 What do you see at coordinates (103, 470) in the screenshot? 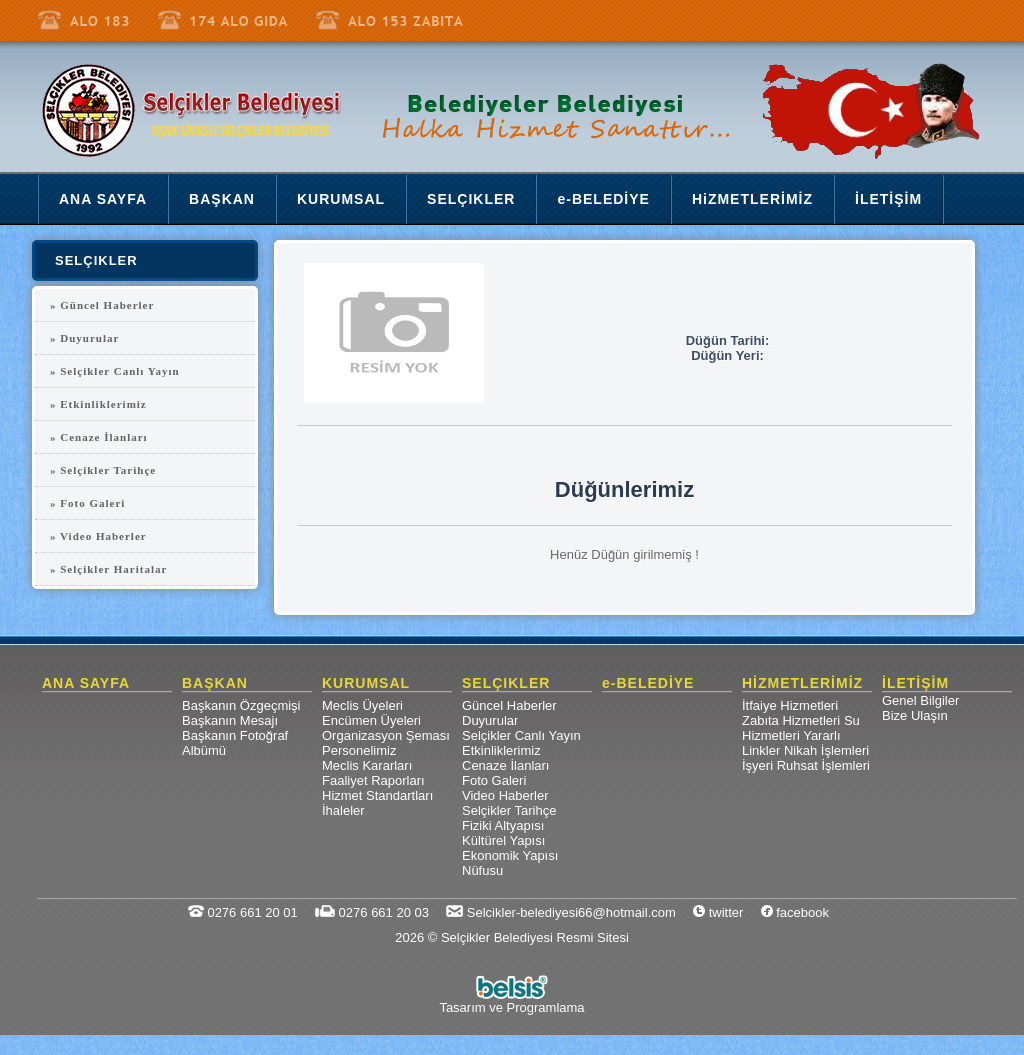
I see `» Selçikler Tarihçe` at bounding box center [103, 470].